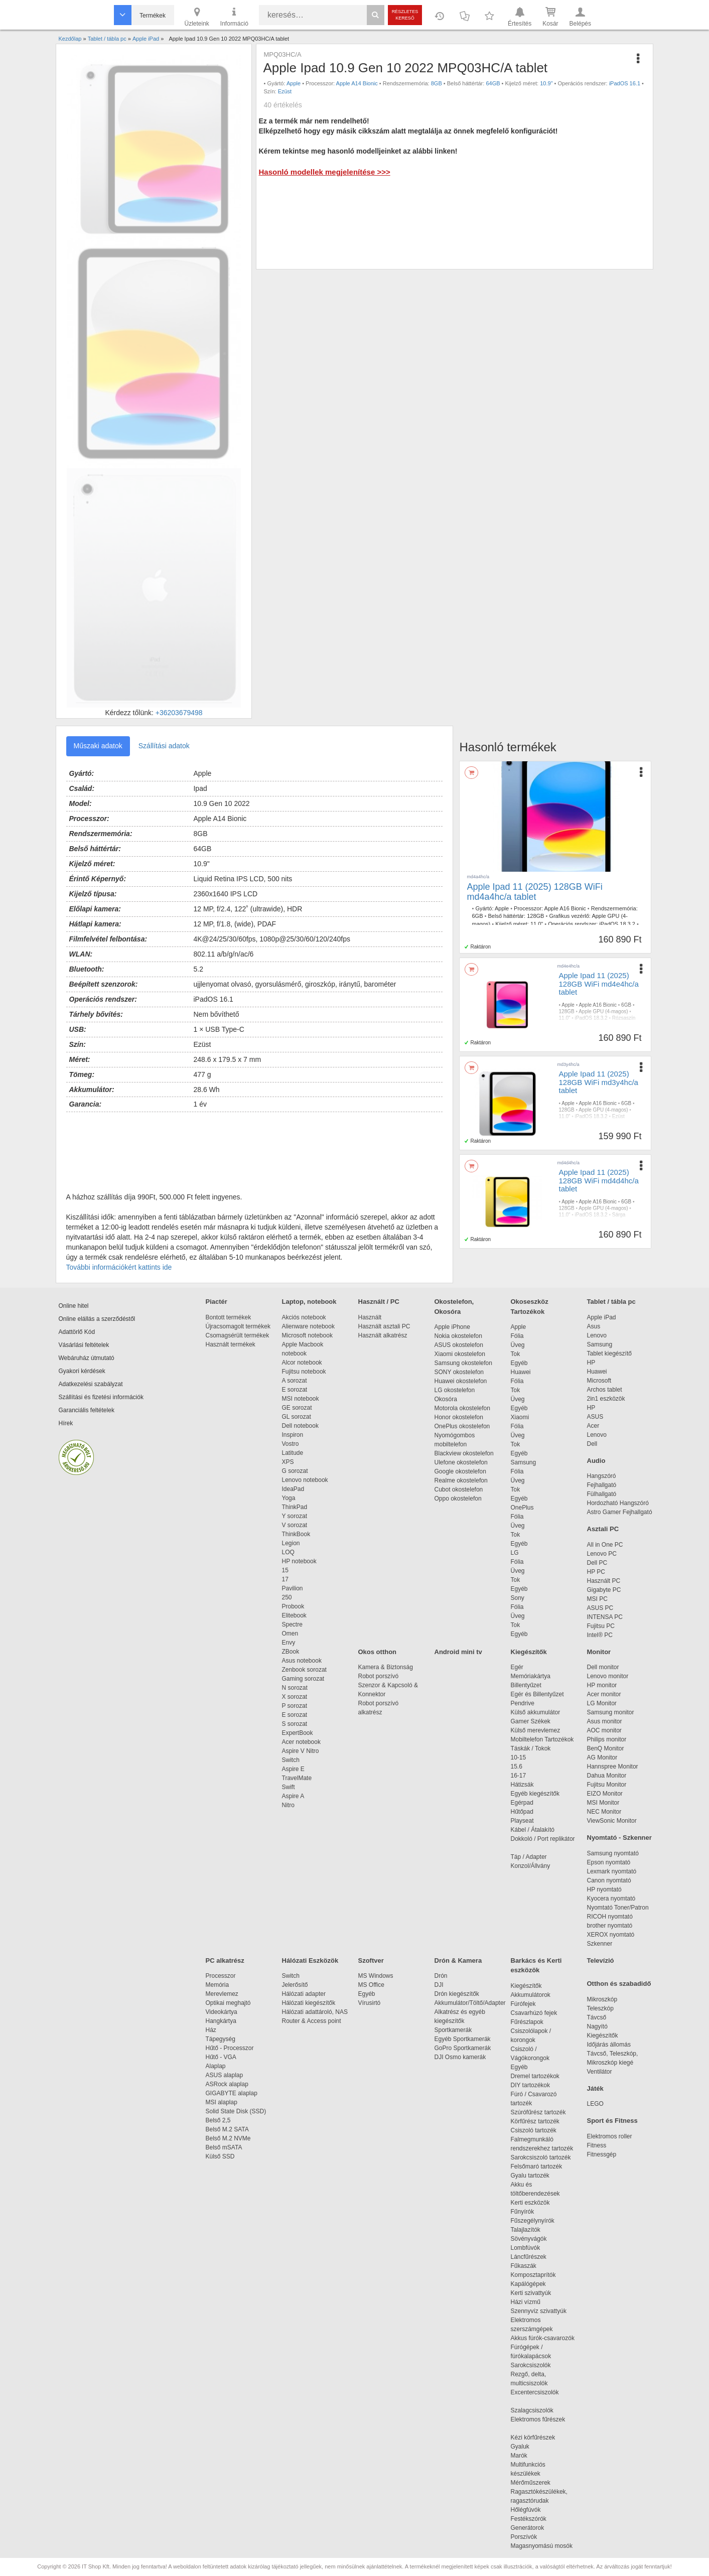 The image size is (709, 2576). What do you see at coordinates (522, 1811) in the screenshot?
I see `Hűtőpad` at bounding box center [522, 1811].